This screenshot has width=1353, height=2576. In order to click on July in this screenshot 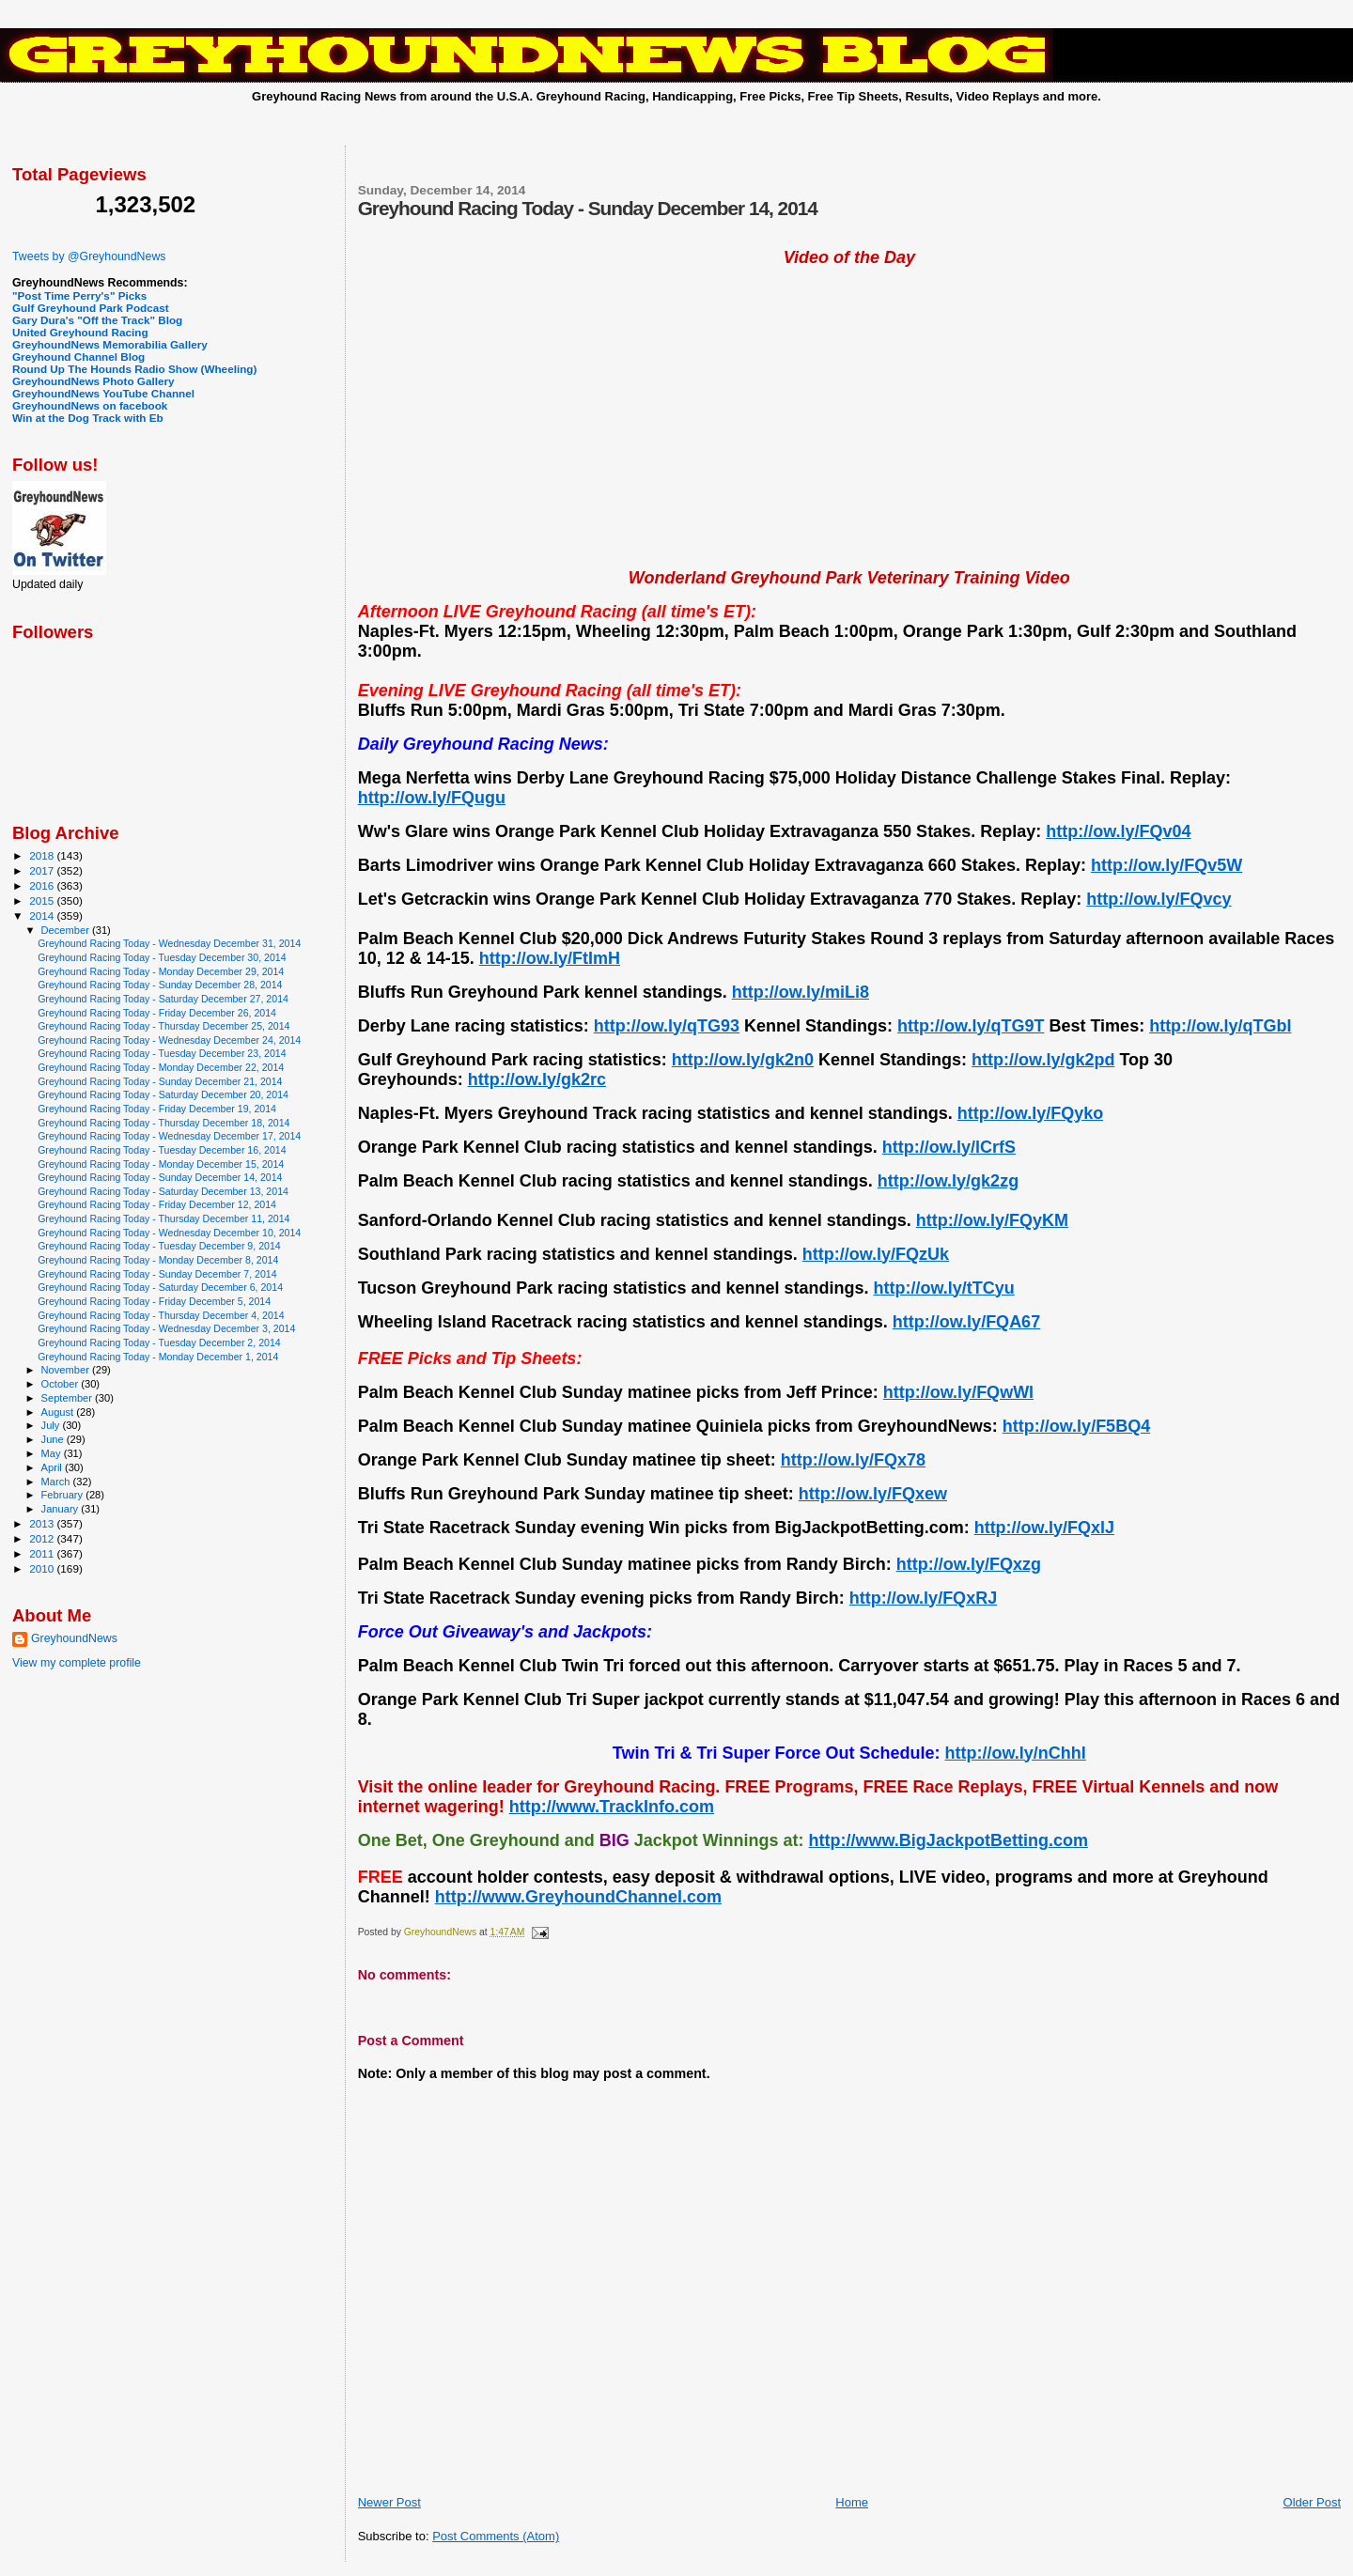, I will do `click(52, 1425)`.